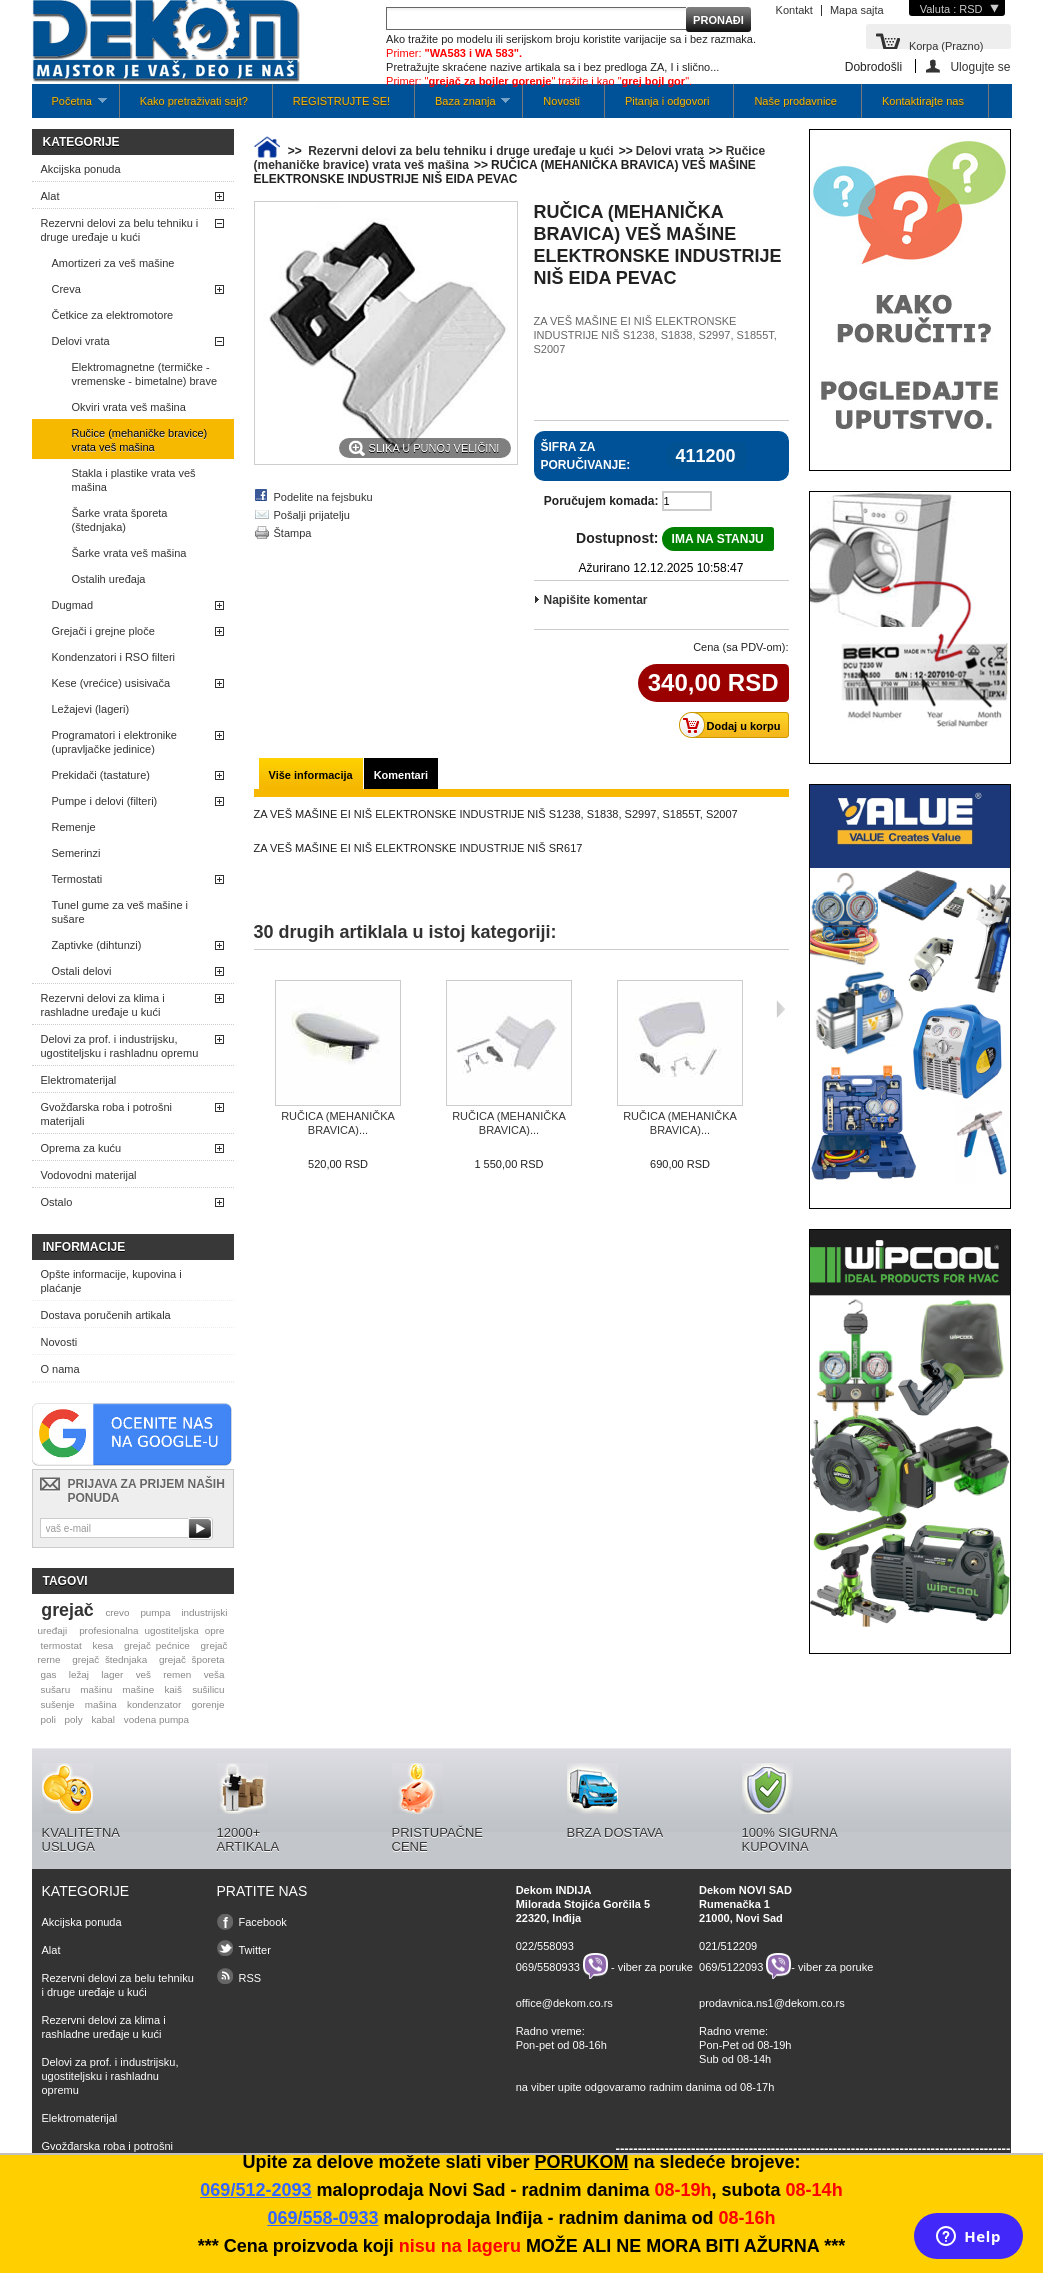  I want to click on Ostalo, so click(57, 1202).